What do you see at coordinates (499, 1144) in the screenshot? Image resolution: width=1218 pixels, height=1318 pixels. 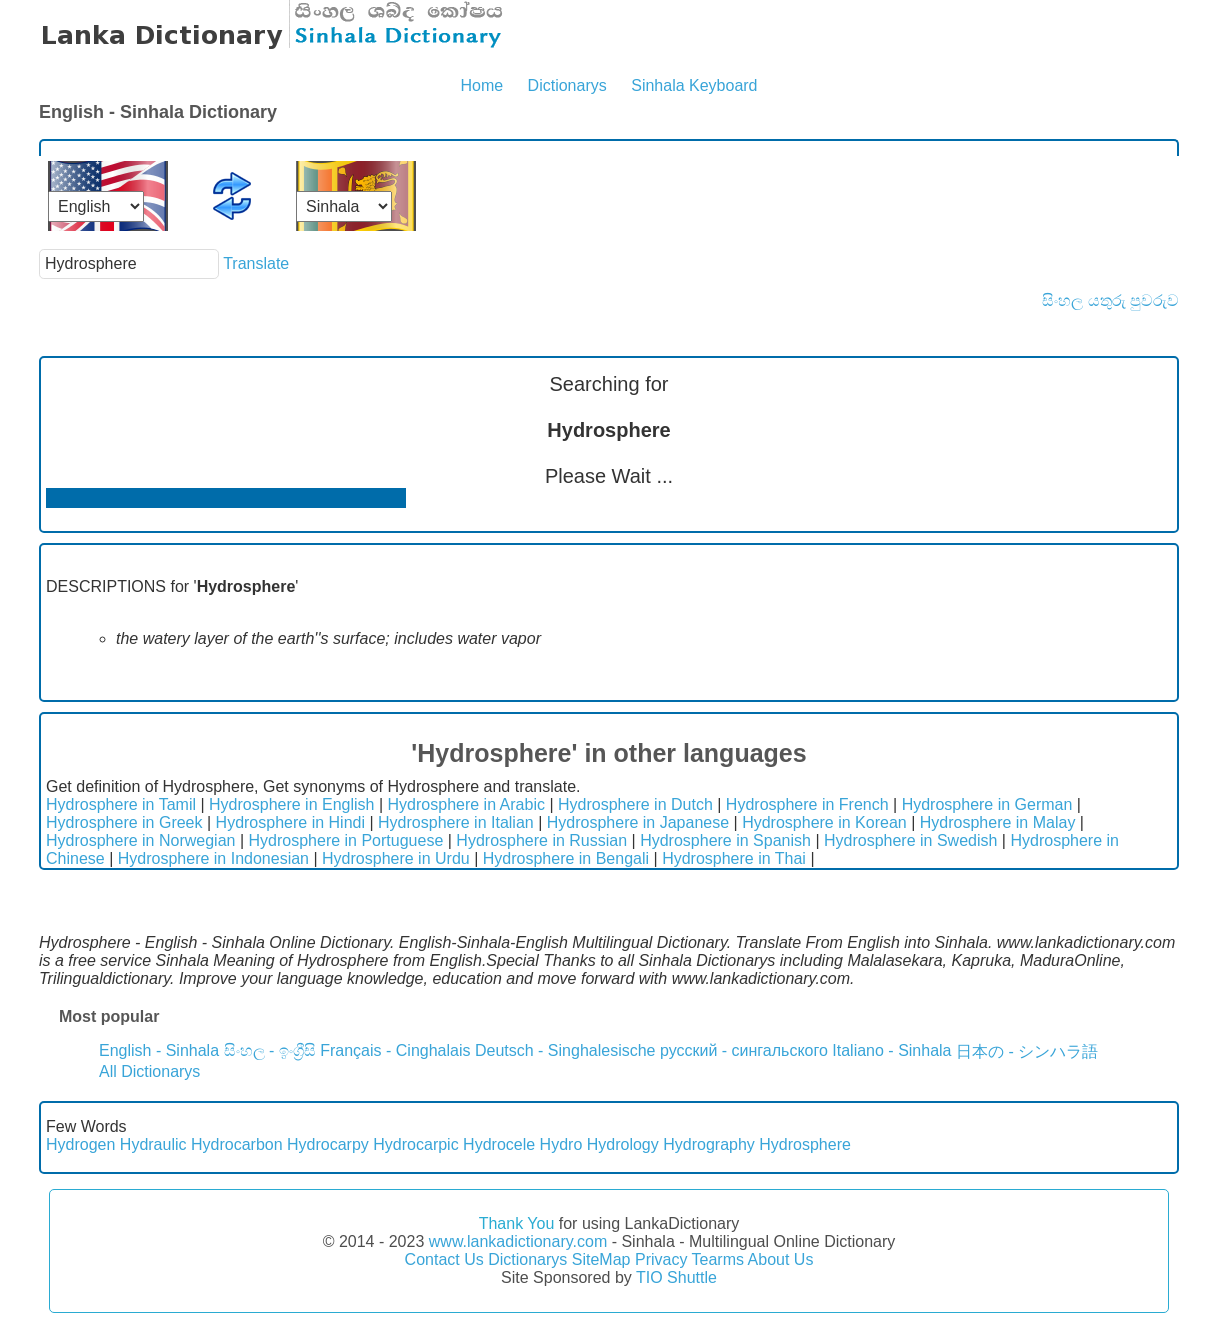 I see `Hydrocele` at bounding box center [499, 1144].